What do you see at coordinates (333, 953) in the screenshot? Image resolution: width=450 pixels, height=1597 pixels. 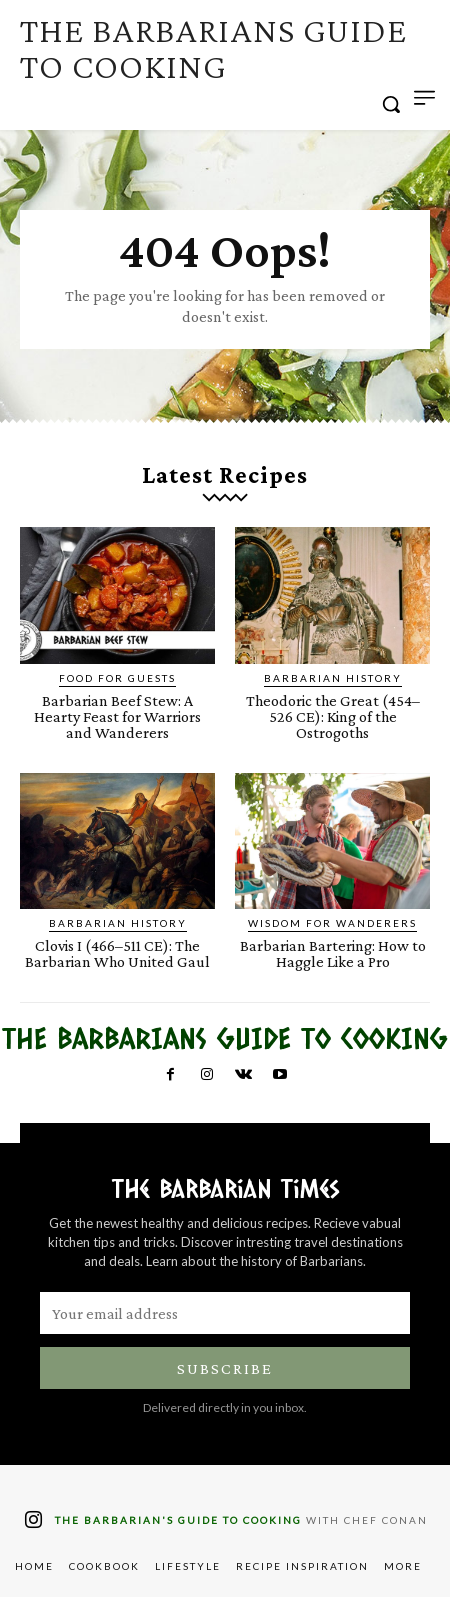 I see `Barbarian Bartering: How to Haggle Like a Pro` at bounding box center [333, 953].